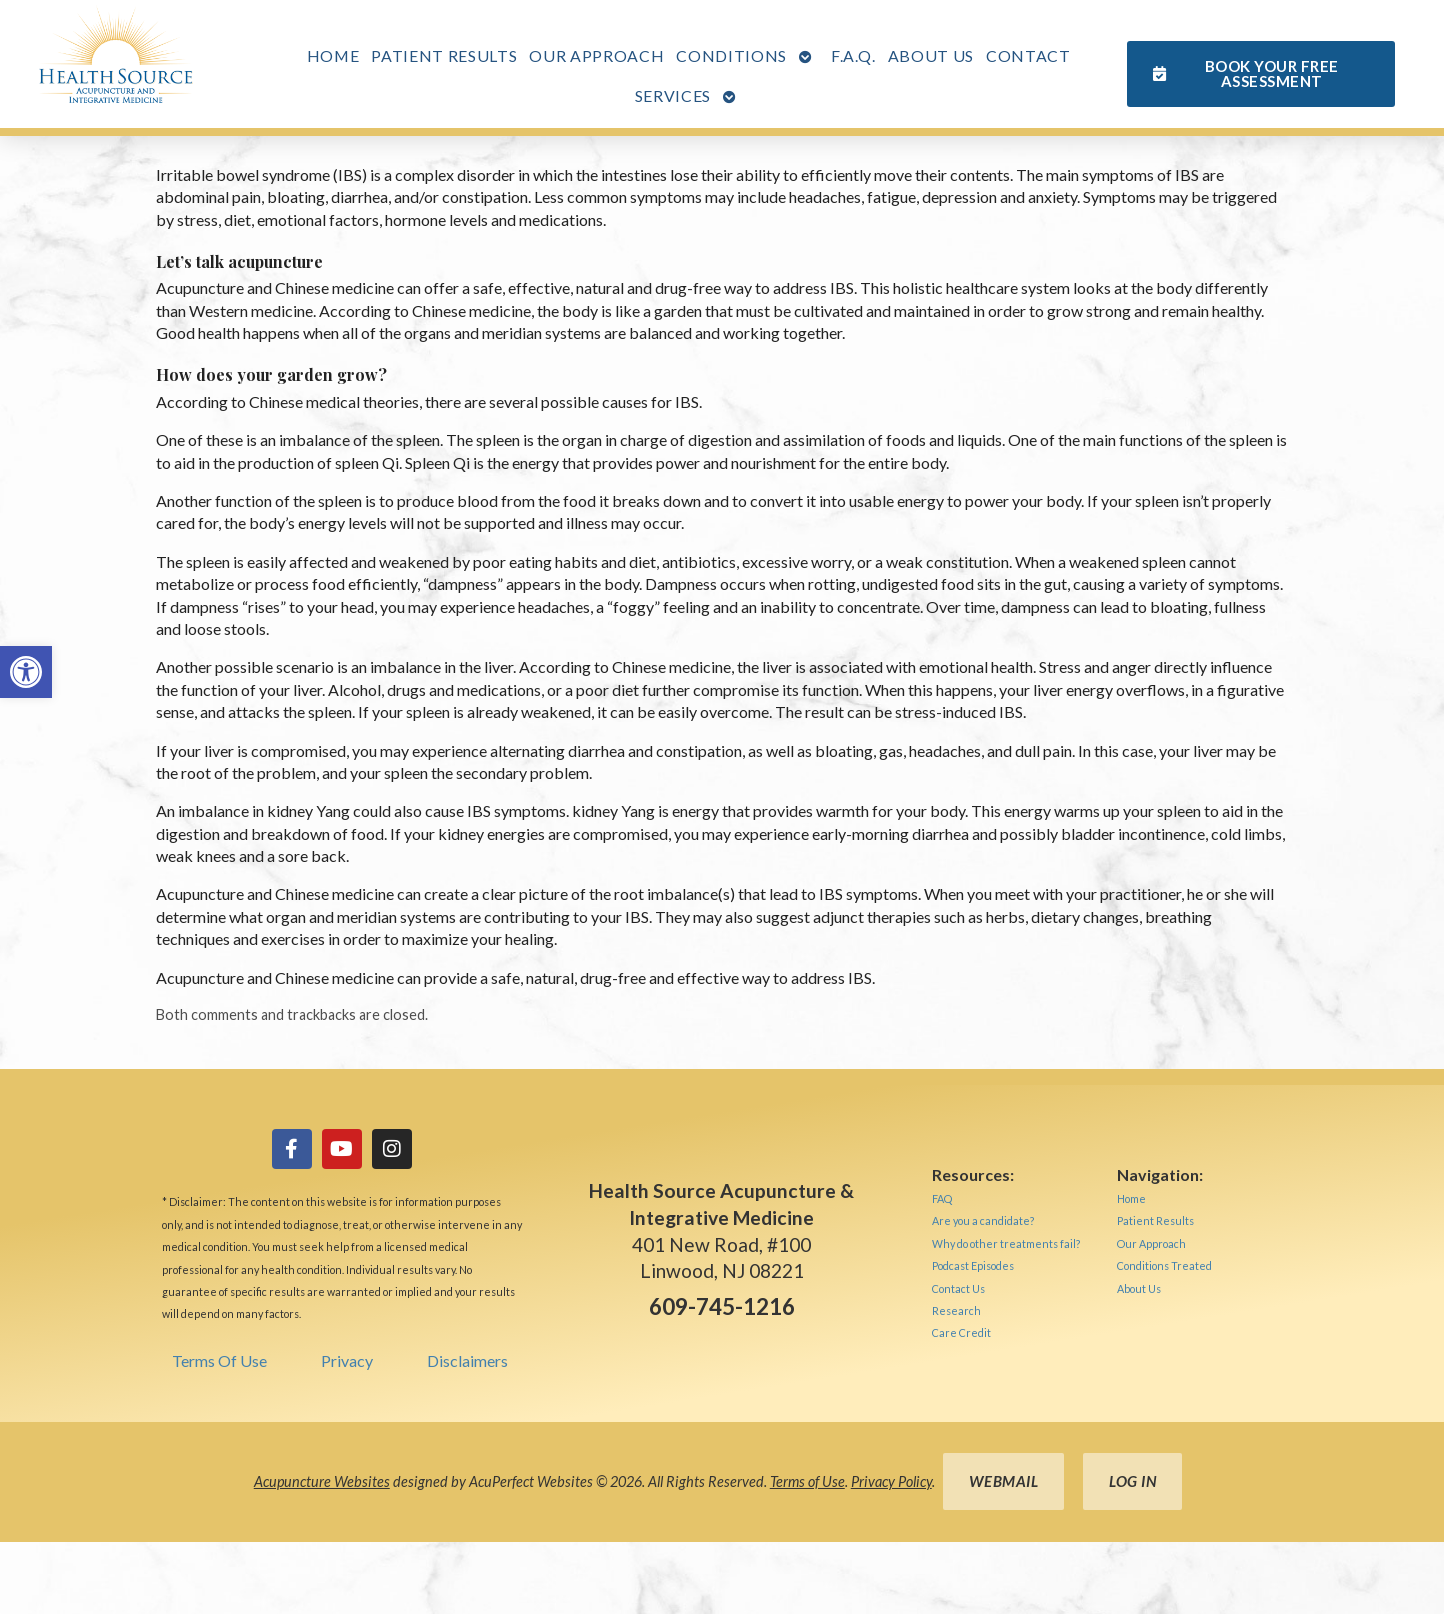 Image resolution: width=1444 pixels, height=1614 pixels. Describe the element at coordinates (596, 55) in the screenshot. I see `Our Approach [link]` at that location.